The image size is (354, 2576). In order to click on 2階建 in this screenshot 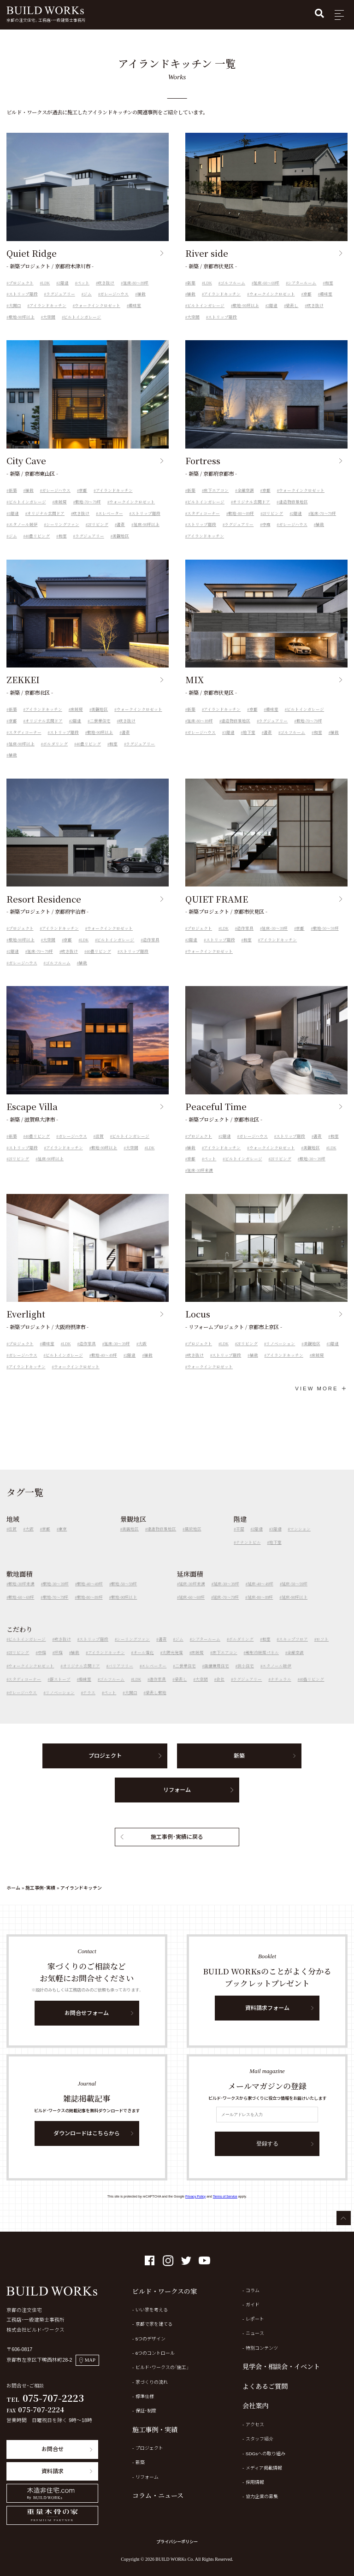, I will do `click(64, 283)`.